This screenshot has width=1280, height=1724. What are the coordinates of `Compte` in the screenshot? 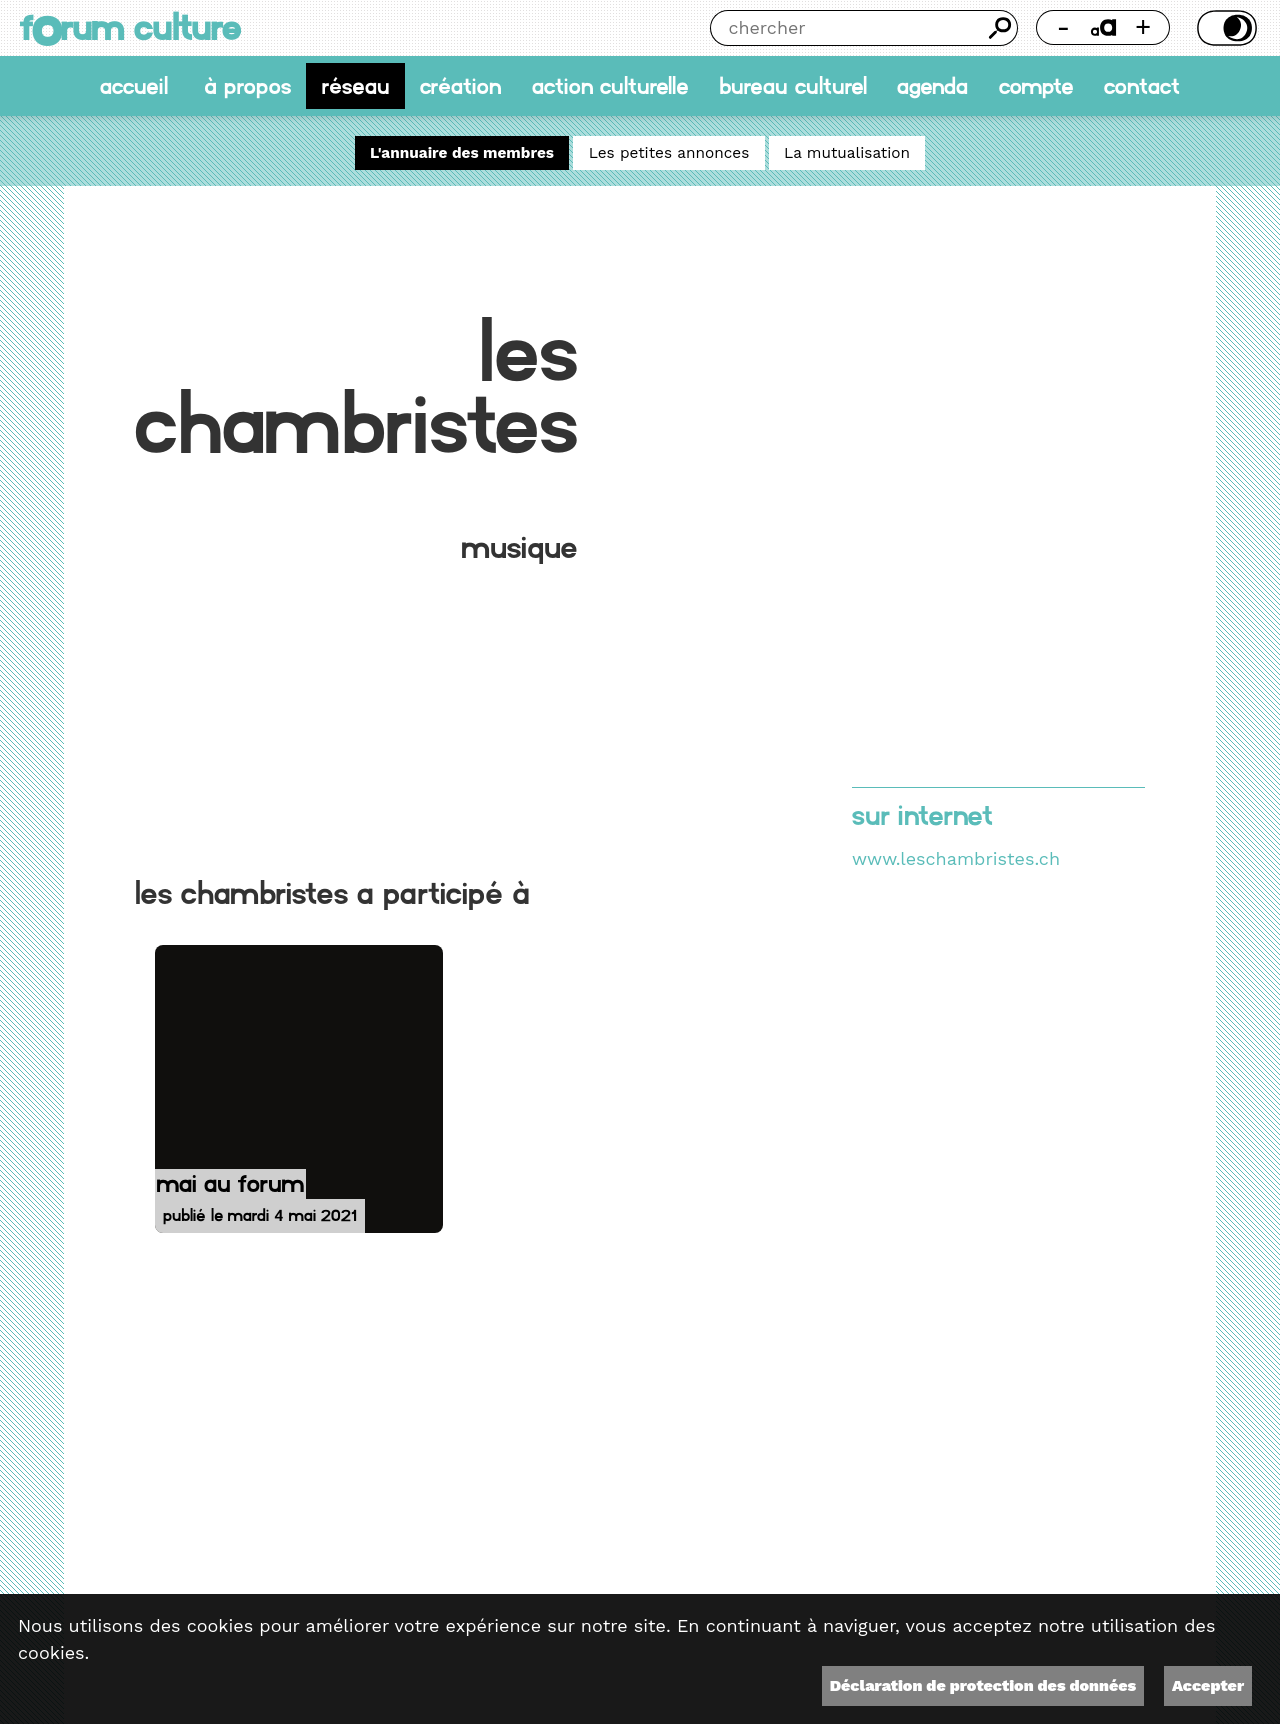 It's located at (1036, 86).